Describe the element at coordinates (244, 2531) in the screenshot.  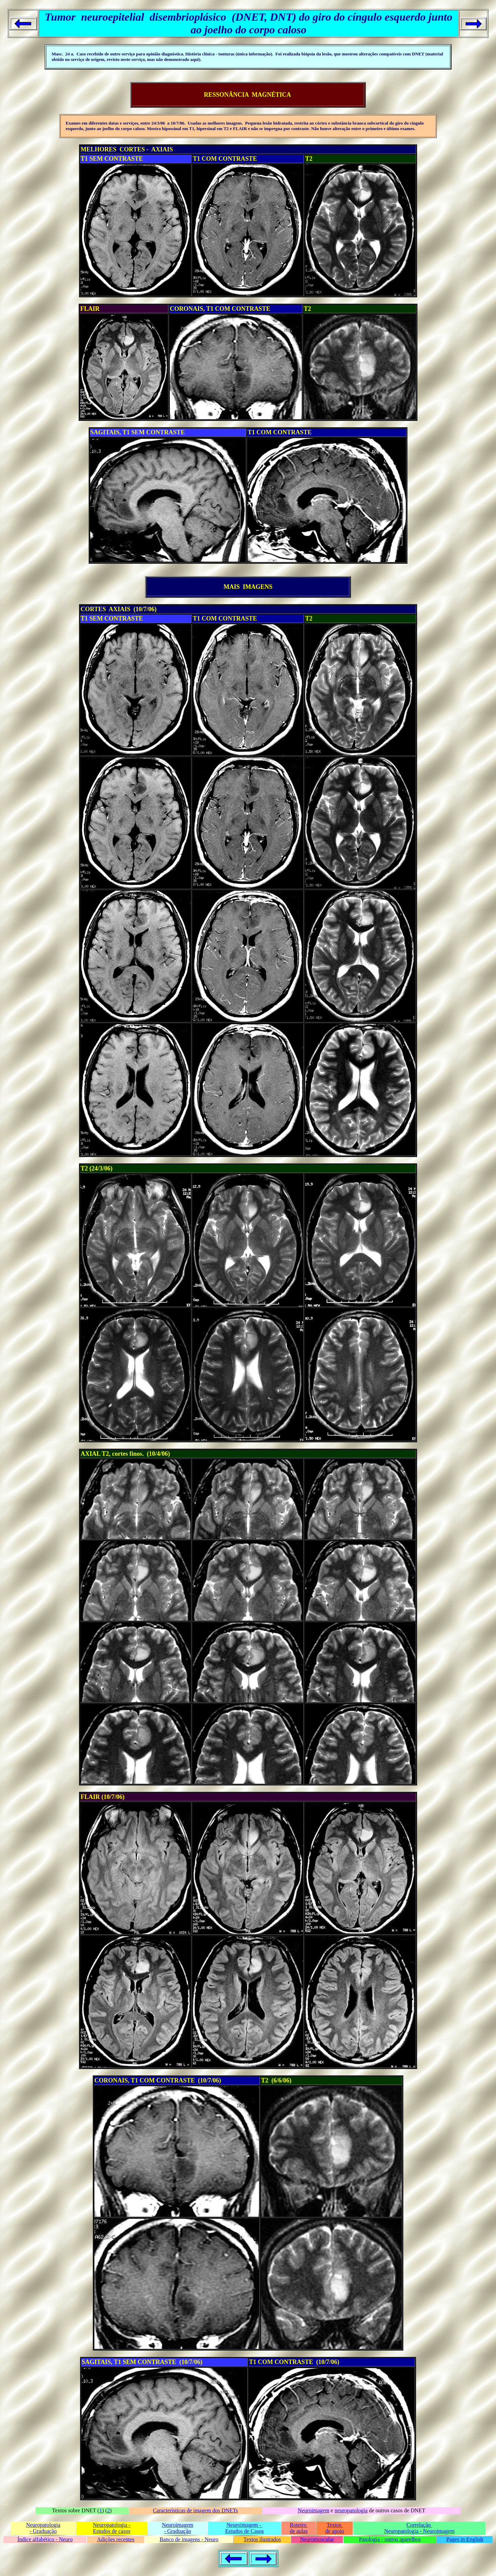
I see `Estudos de Casos` at that location.